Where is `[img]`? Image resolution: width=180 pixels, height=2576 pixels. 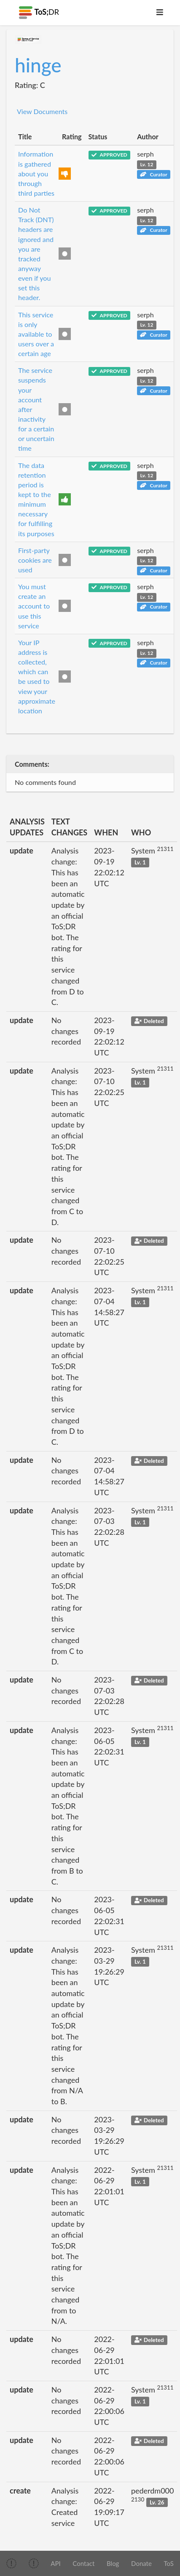 [img] is located at coordinates (11, 2563).